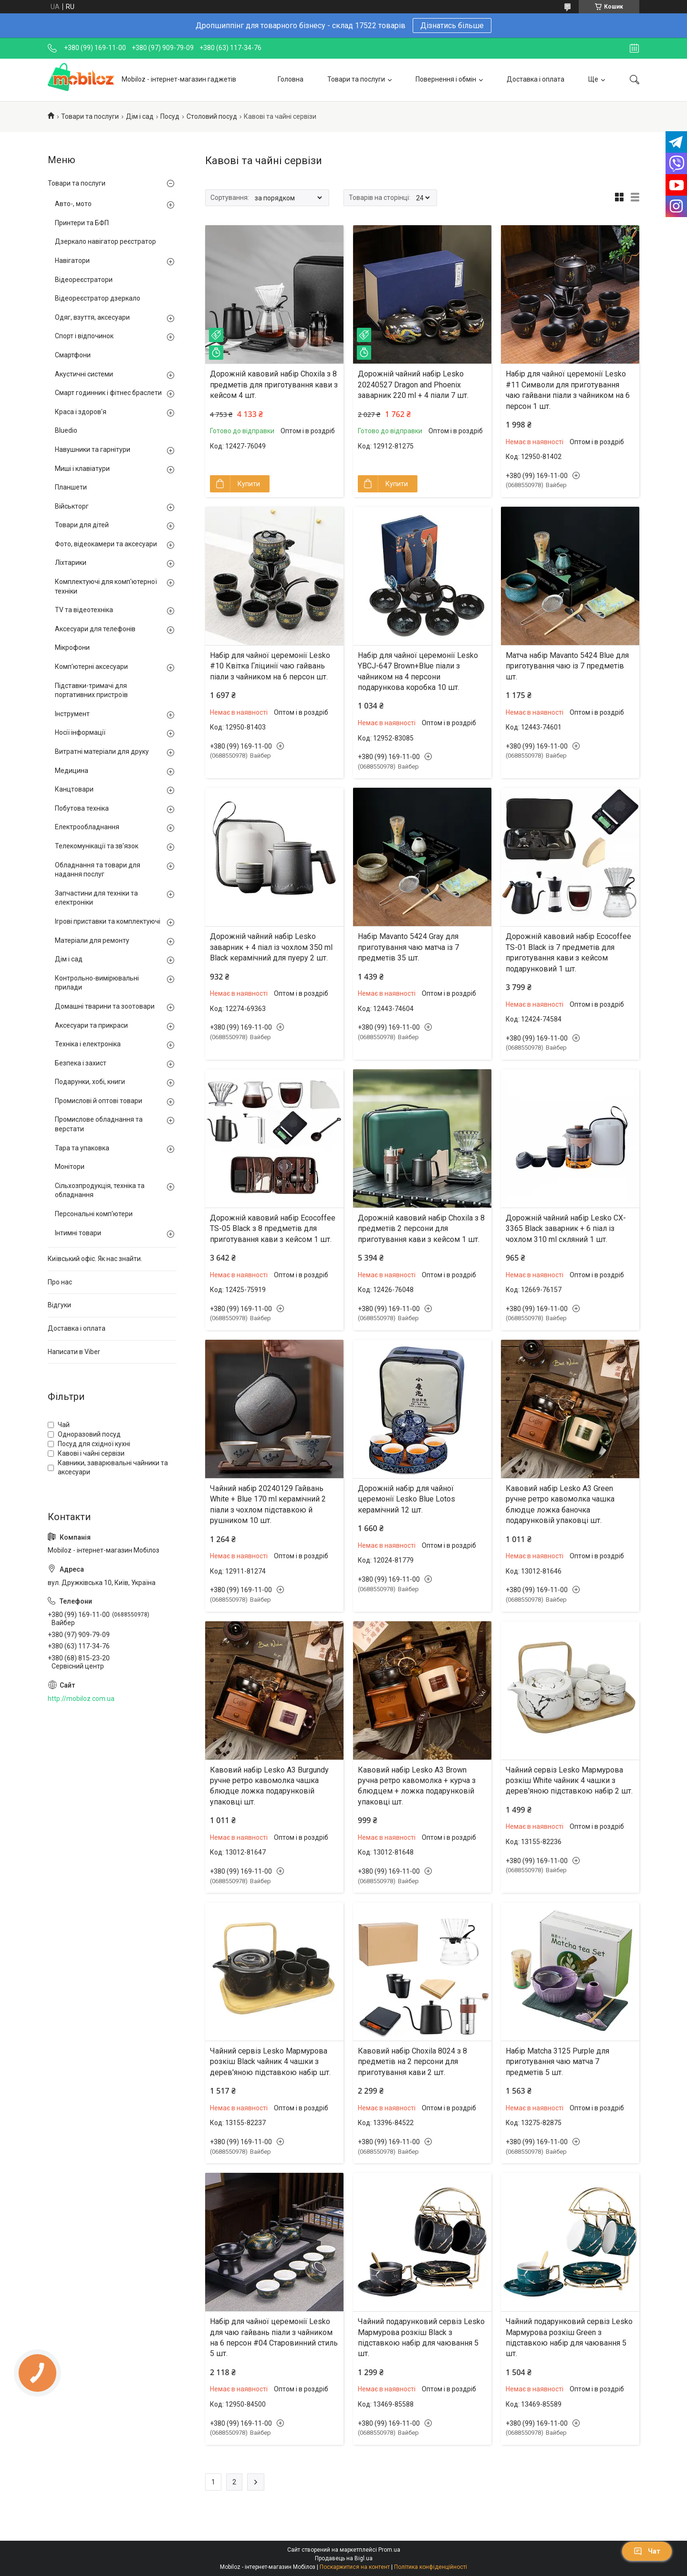 The width and height of the screenshot is (687, 2576). I want to click on Безпека і захист, so click(80, 1063).